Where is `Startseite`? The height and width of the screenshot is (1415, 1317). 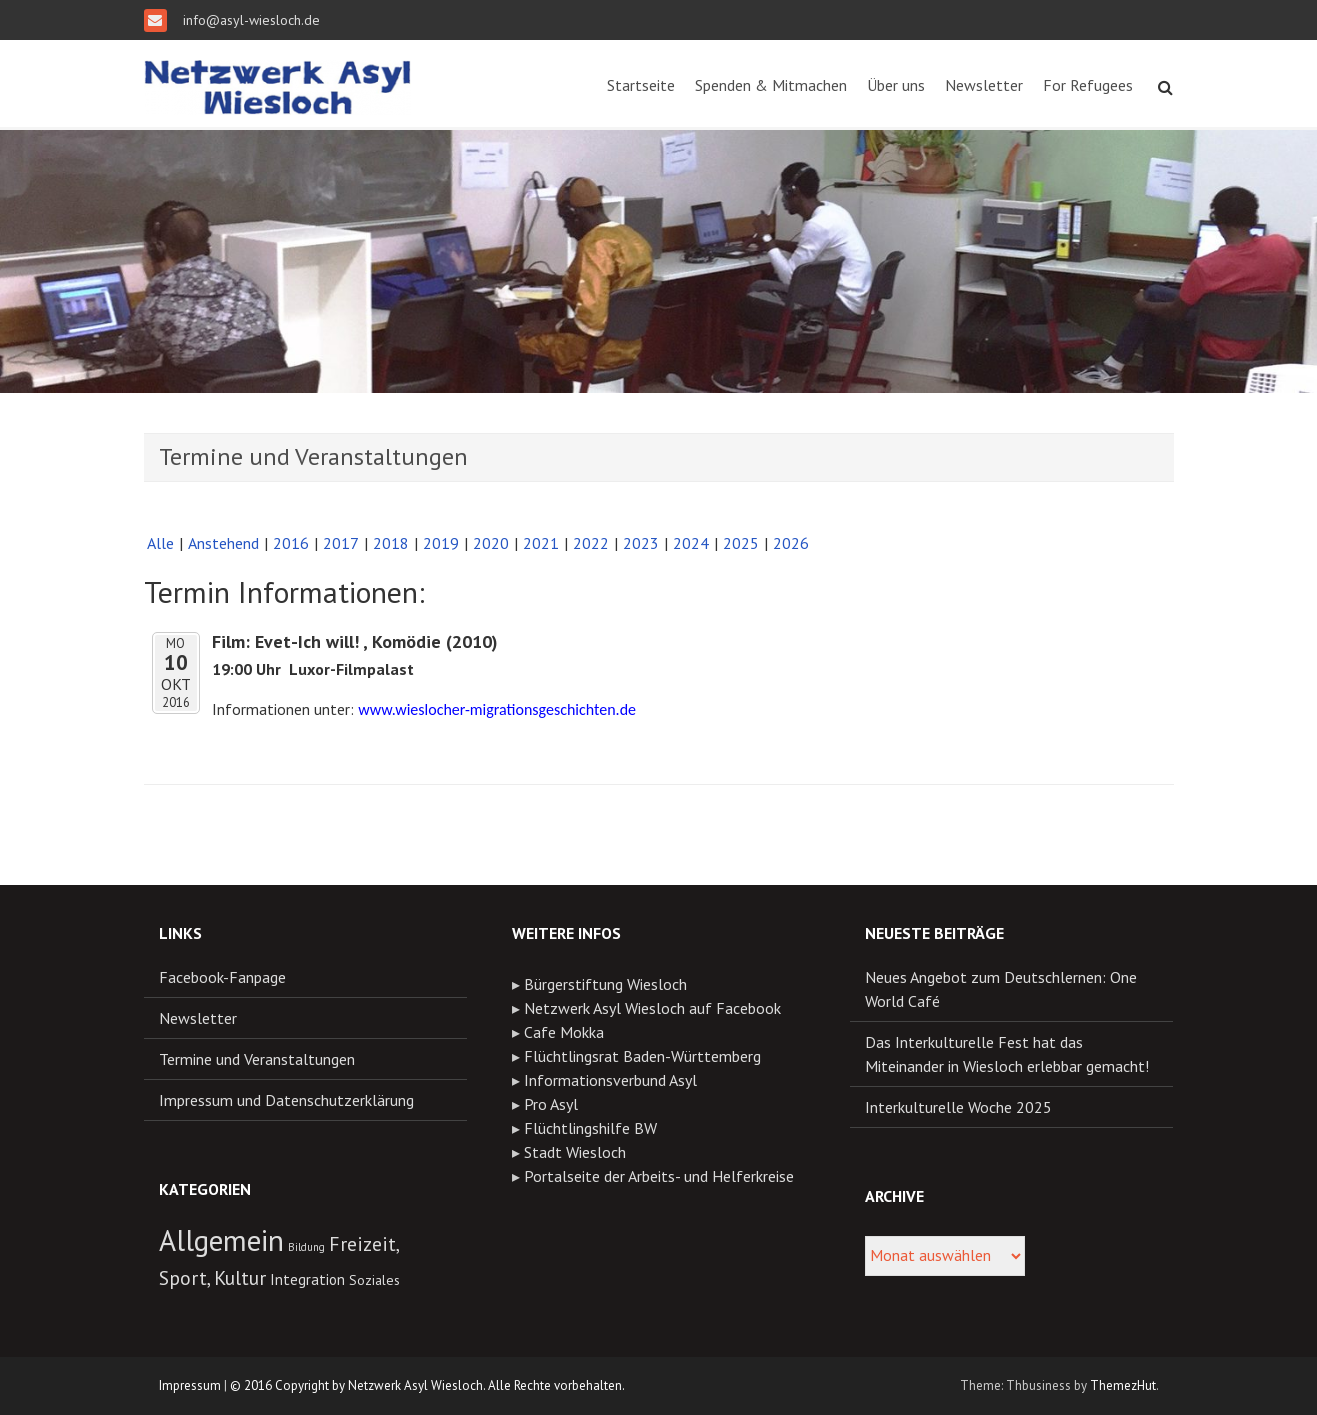 Startseite is located at coordinates (641, 85).